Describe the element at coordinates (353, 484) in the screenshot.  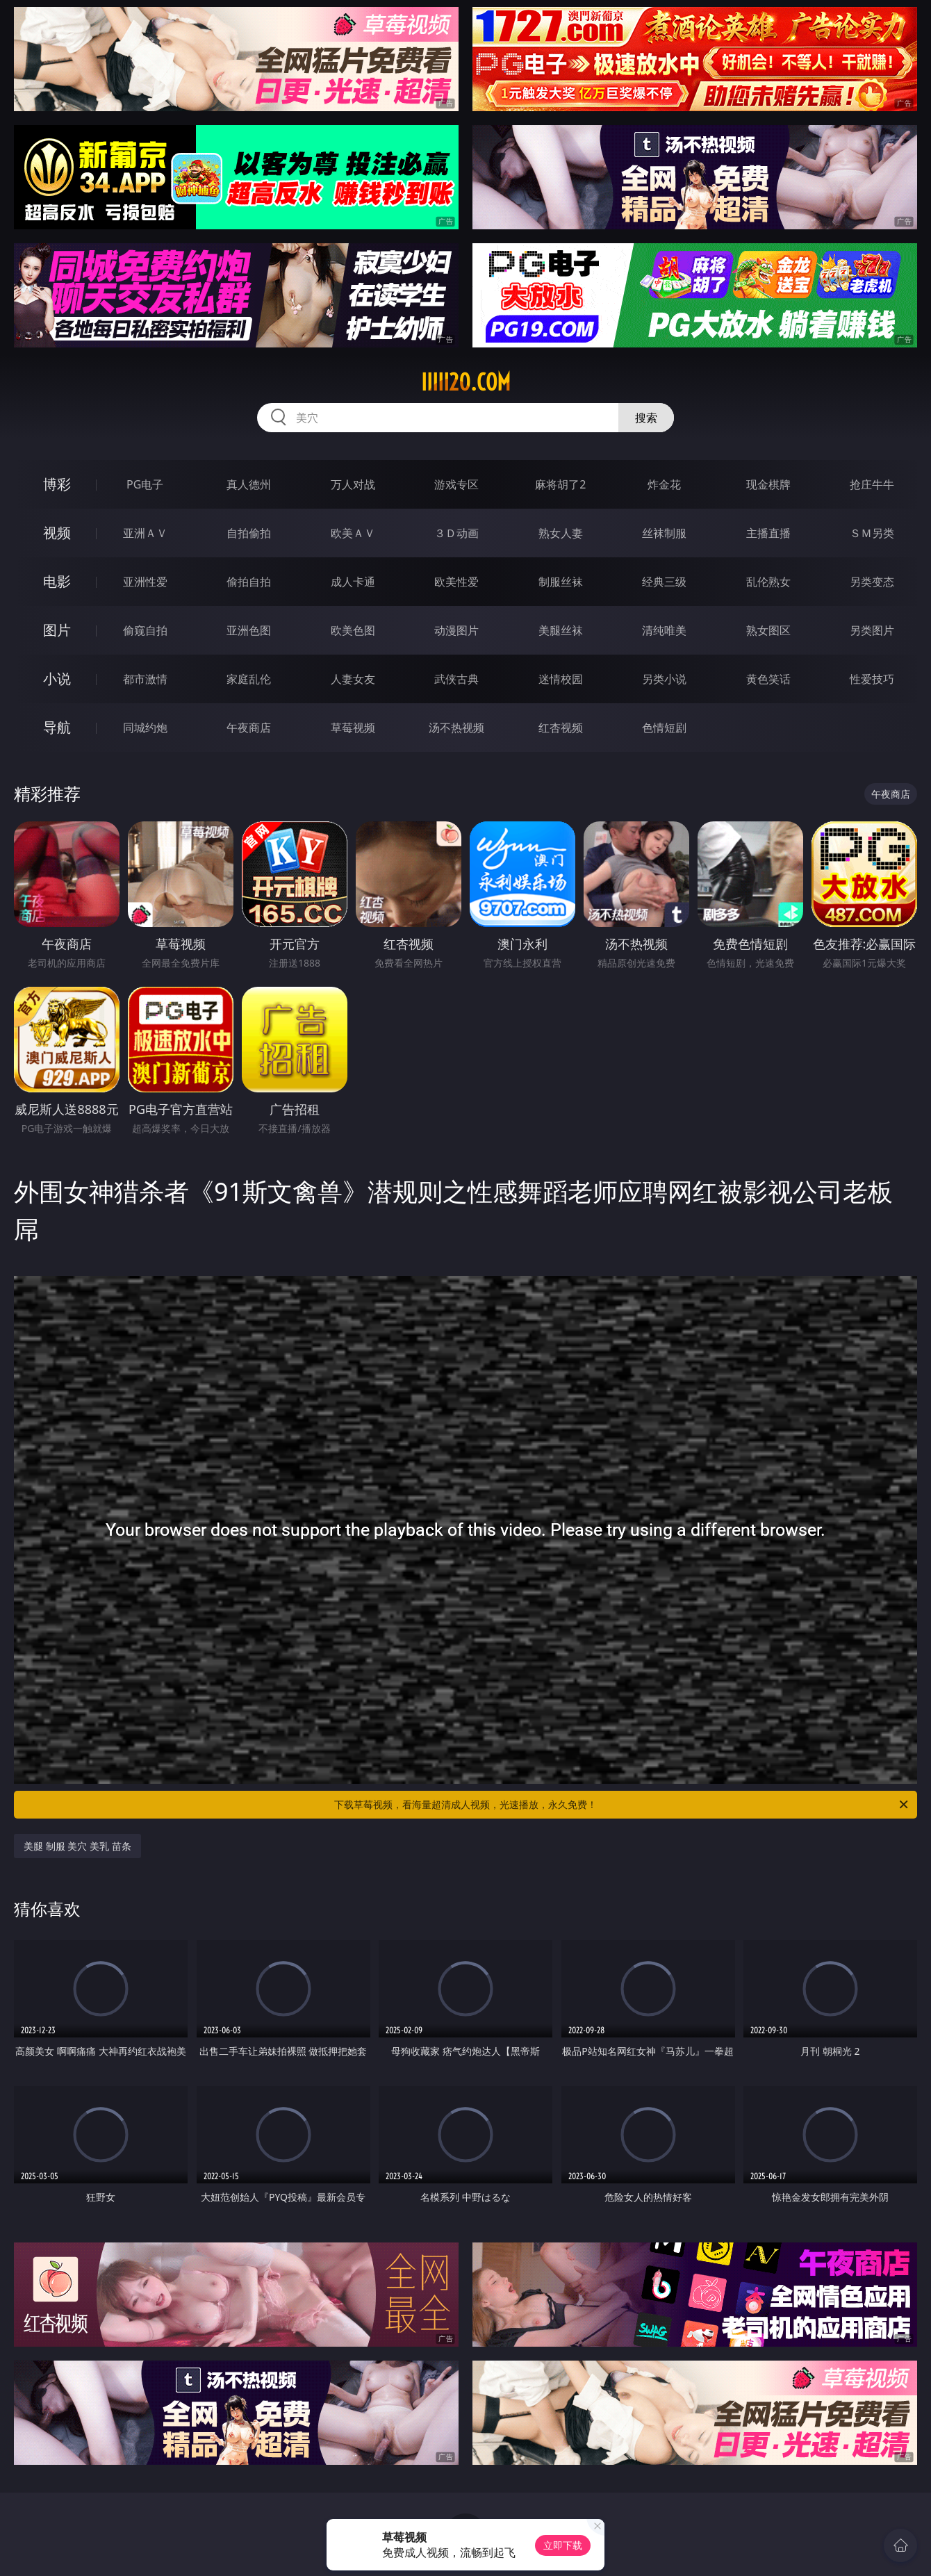
I see `万人对战` at that location.